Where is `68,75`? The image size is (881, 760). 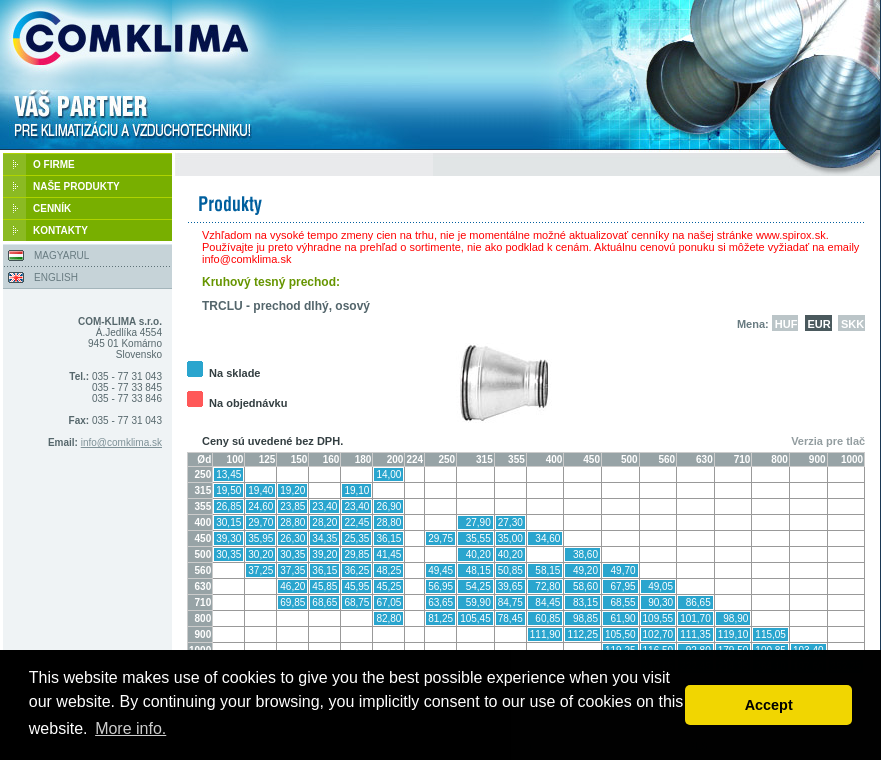
68,75 is located at coordinates (356, 602).